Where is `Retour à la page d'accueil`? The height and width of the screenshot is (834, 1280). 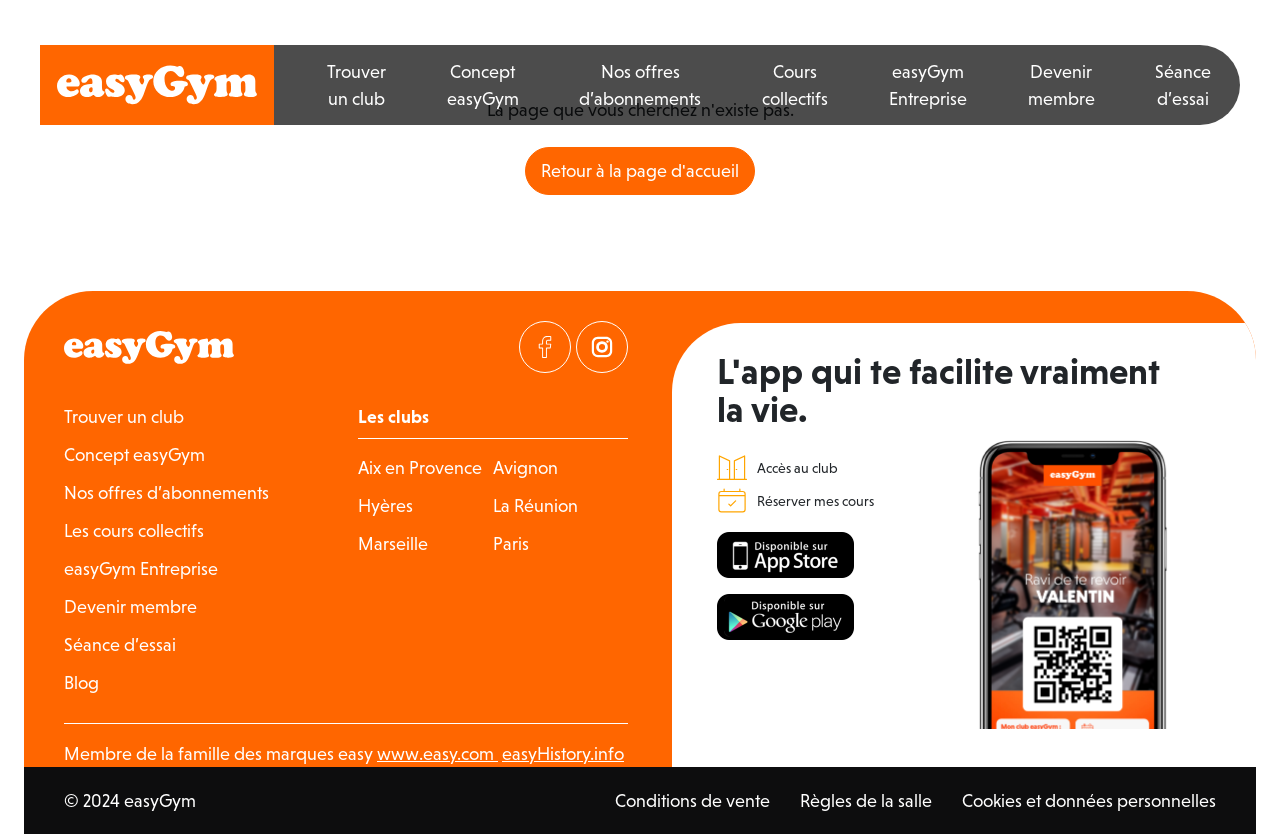
Retour à la page d'accueil is located at coordinates (640, 170).